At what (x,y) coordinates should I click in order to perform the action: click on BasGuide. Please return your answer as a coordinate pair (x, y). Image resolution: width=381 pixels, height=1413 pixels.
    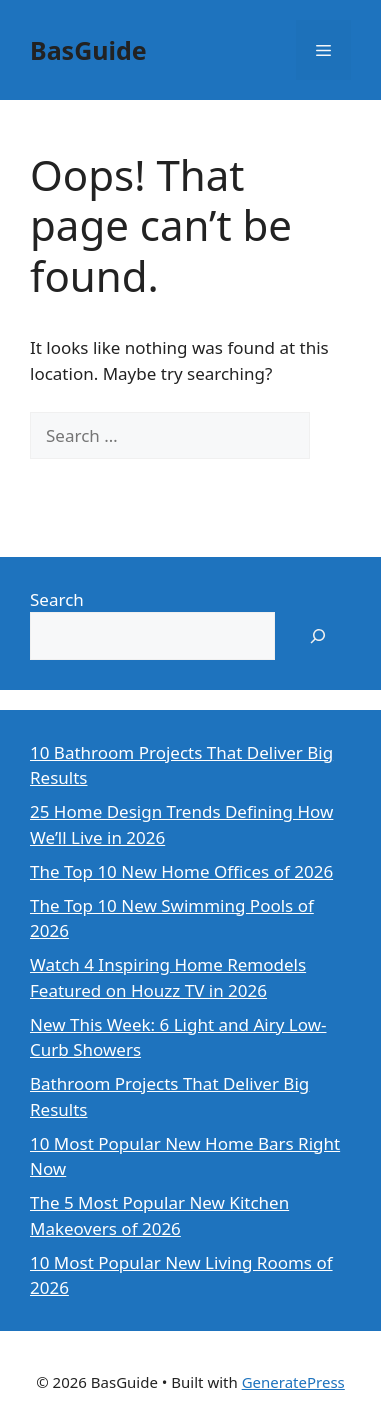
    Looking at the image, I should click on (88, 50).